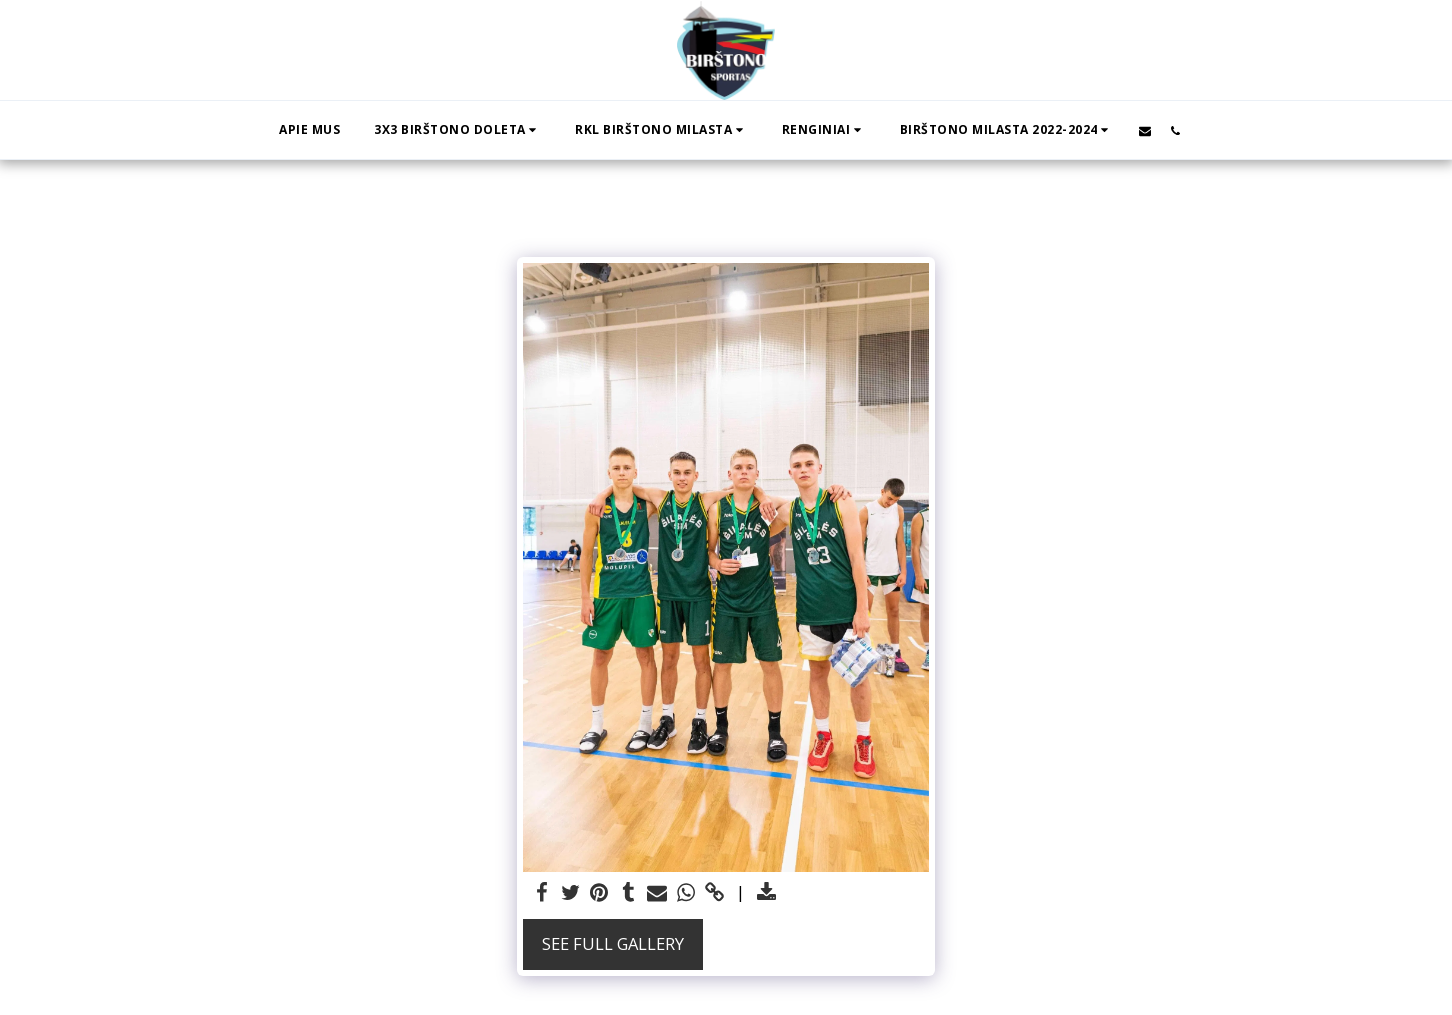 The height and width of the screenshot is (1015, 1452). I want to click on See Full Gallery, so click(613, 943).